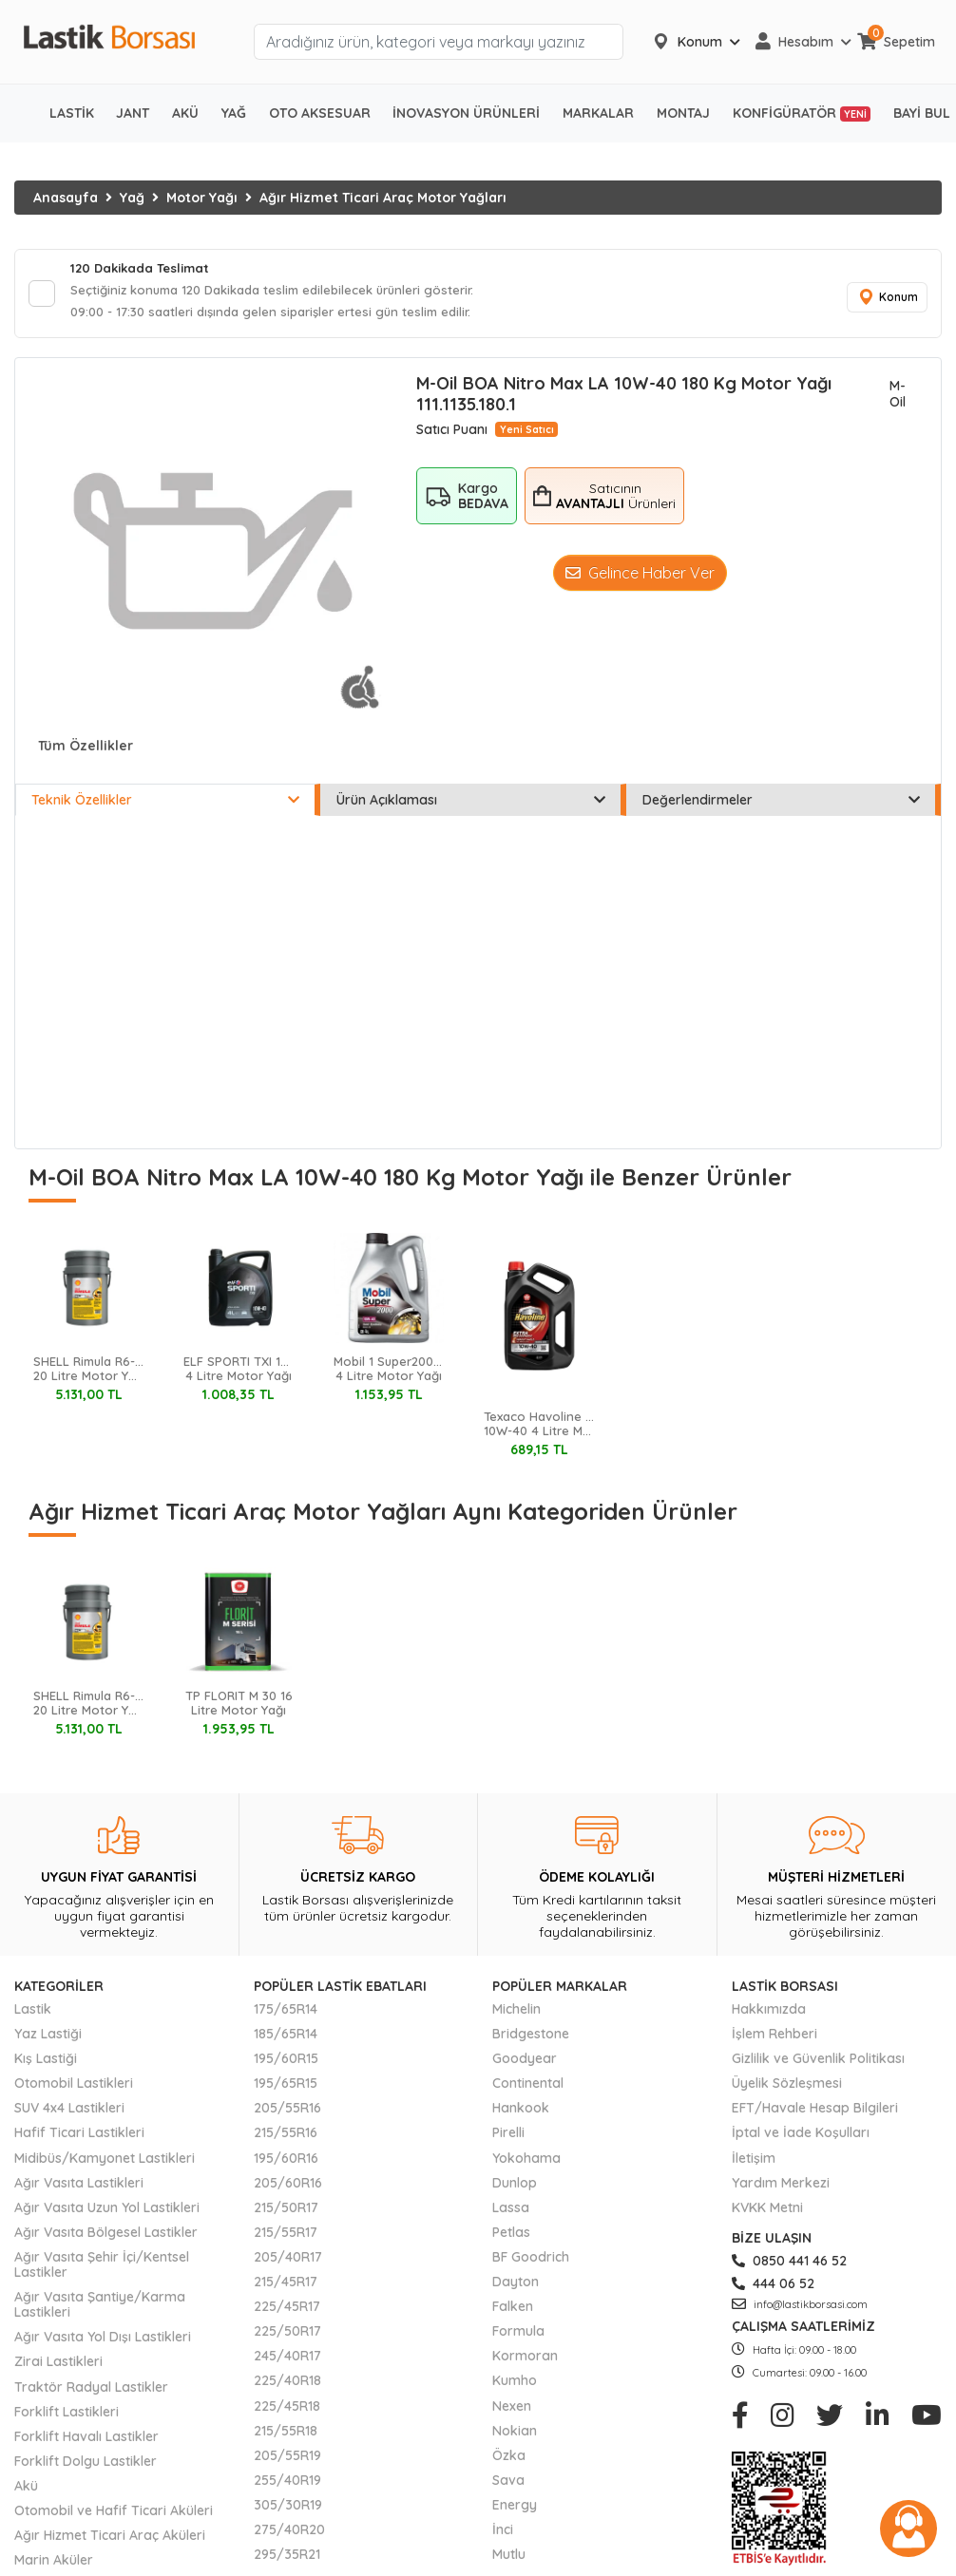  I want to click on 195/65R15, so click(285, 2088).